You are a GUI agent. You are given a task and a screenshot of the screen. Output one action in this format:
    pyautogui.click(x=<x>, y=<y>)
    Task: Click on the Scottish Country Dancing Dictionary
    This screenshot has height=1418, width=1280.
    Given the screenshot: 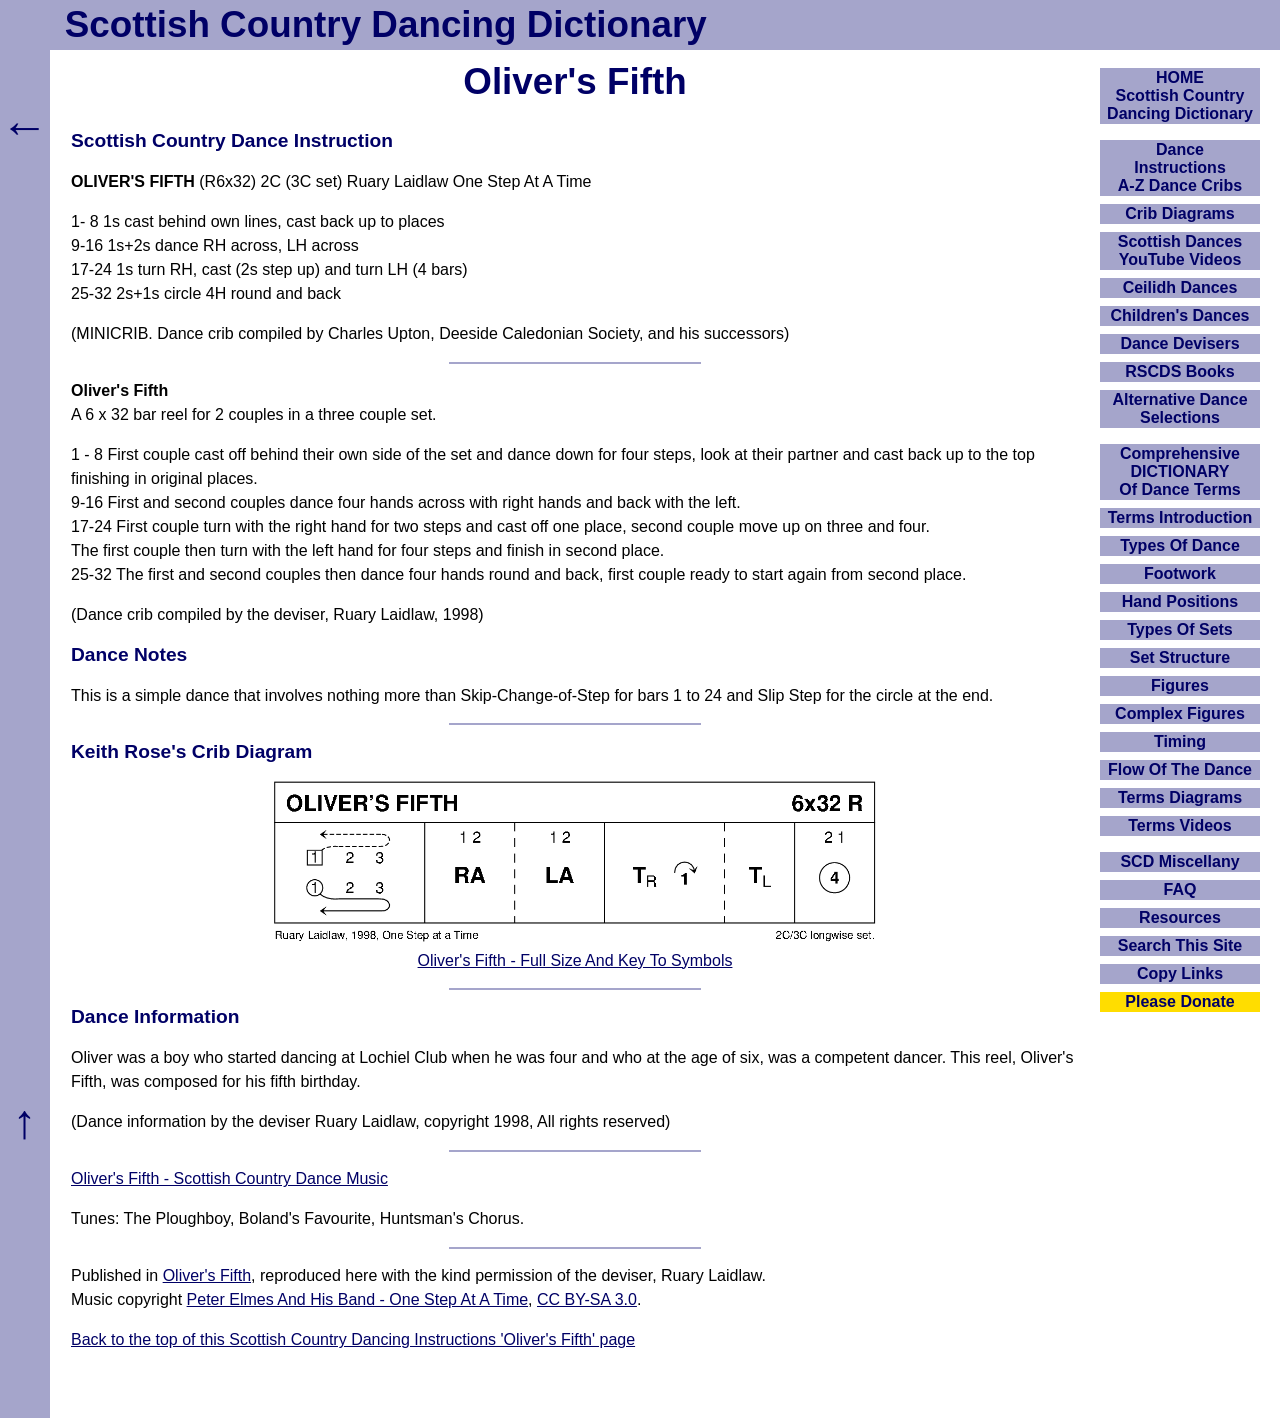 What is the action you would take?
    pyautogui.click(x=386, y=24)
    